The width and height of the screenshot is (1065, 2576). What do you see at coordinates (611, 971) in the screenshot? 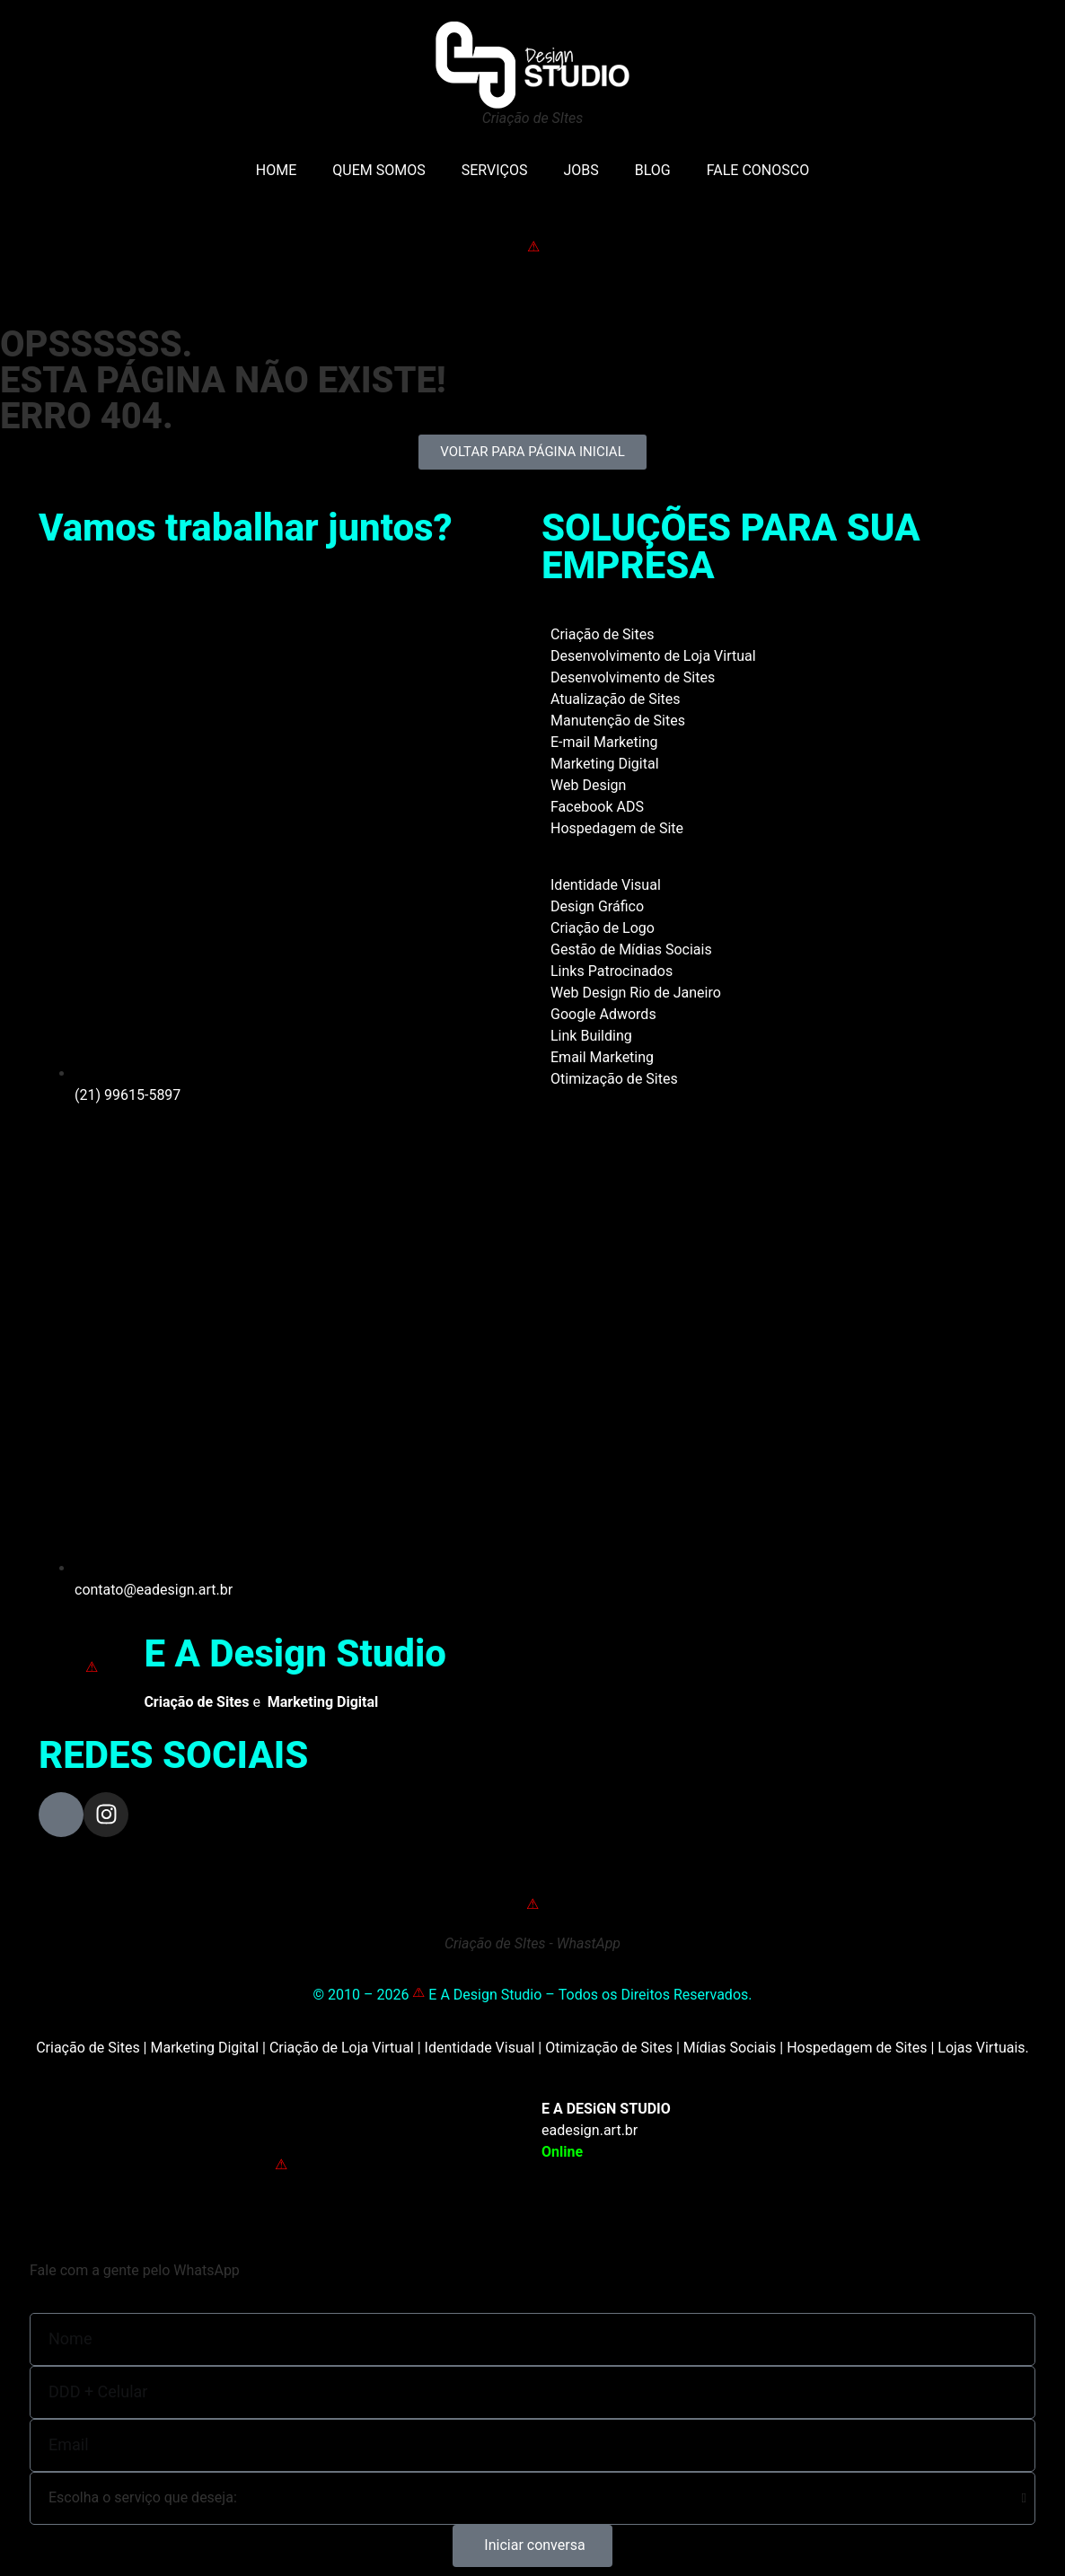
I see `Links Patrocinados` at bounding box center [611, 971].